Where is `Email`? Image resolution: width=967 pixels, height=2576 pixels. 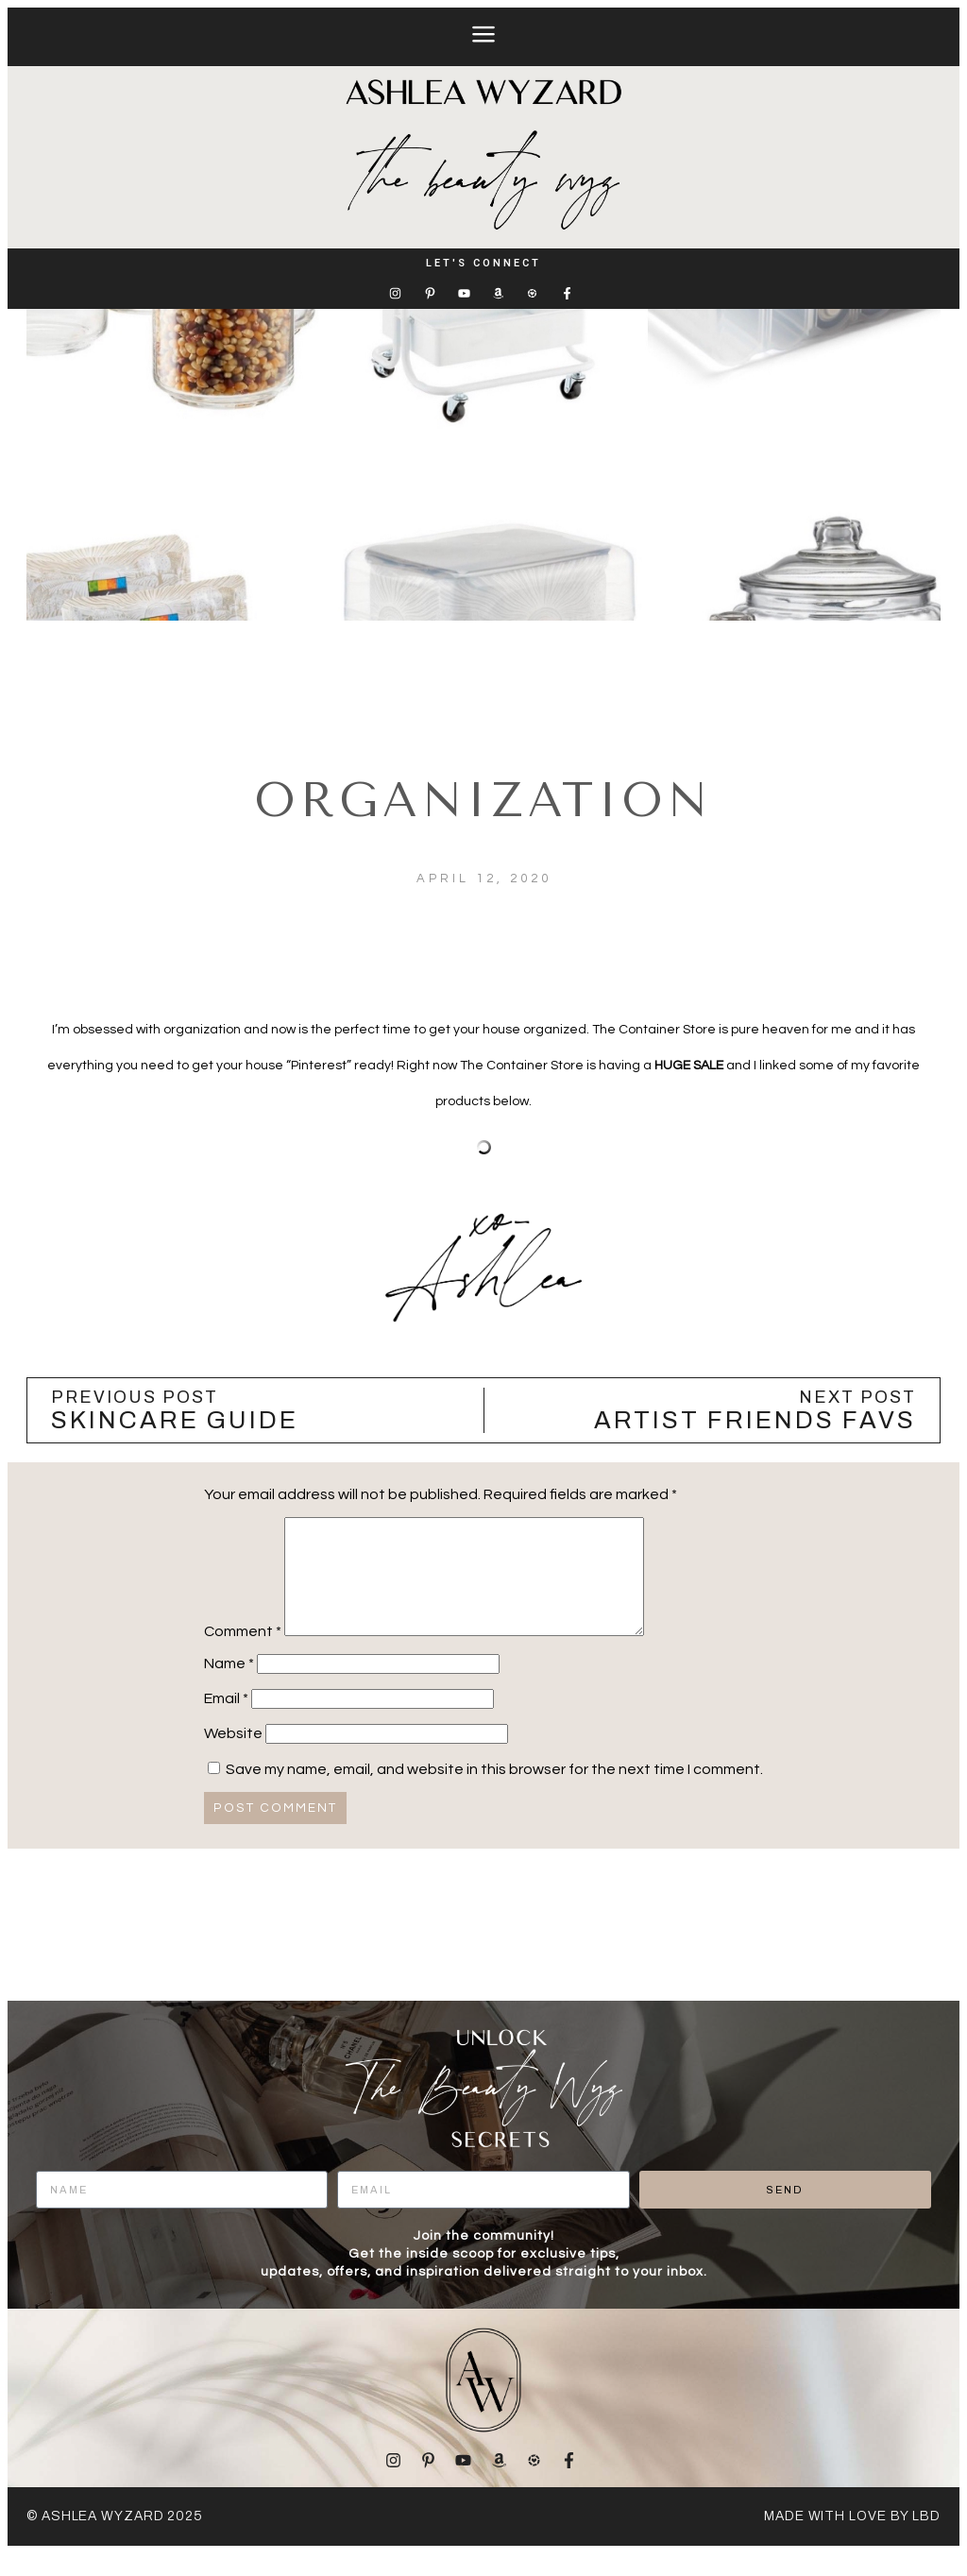
Email is located at coordinates (226, 1721).